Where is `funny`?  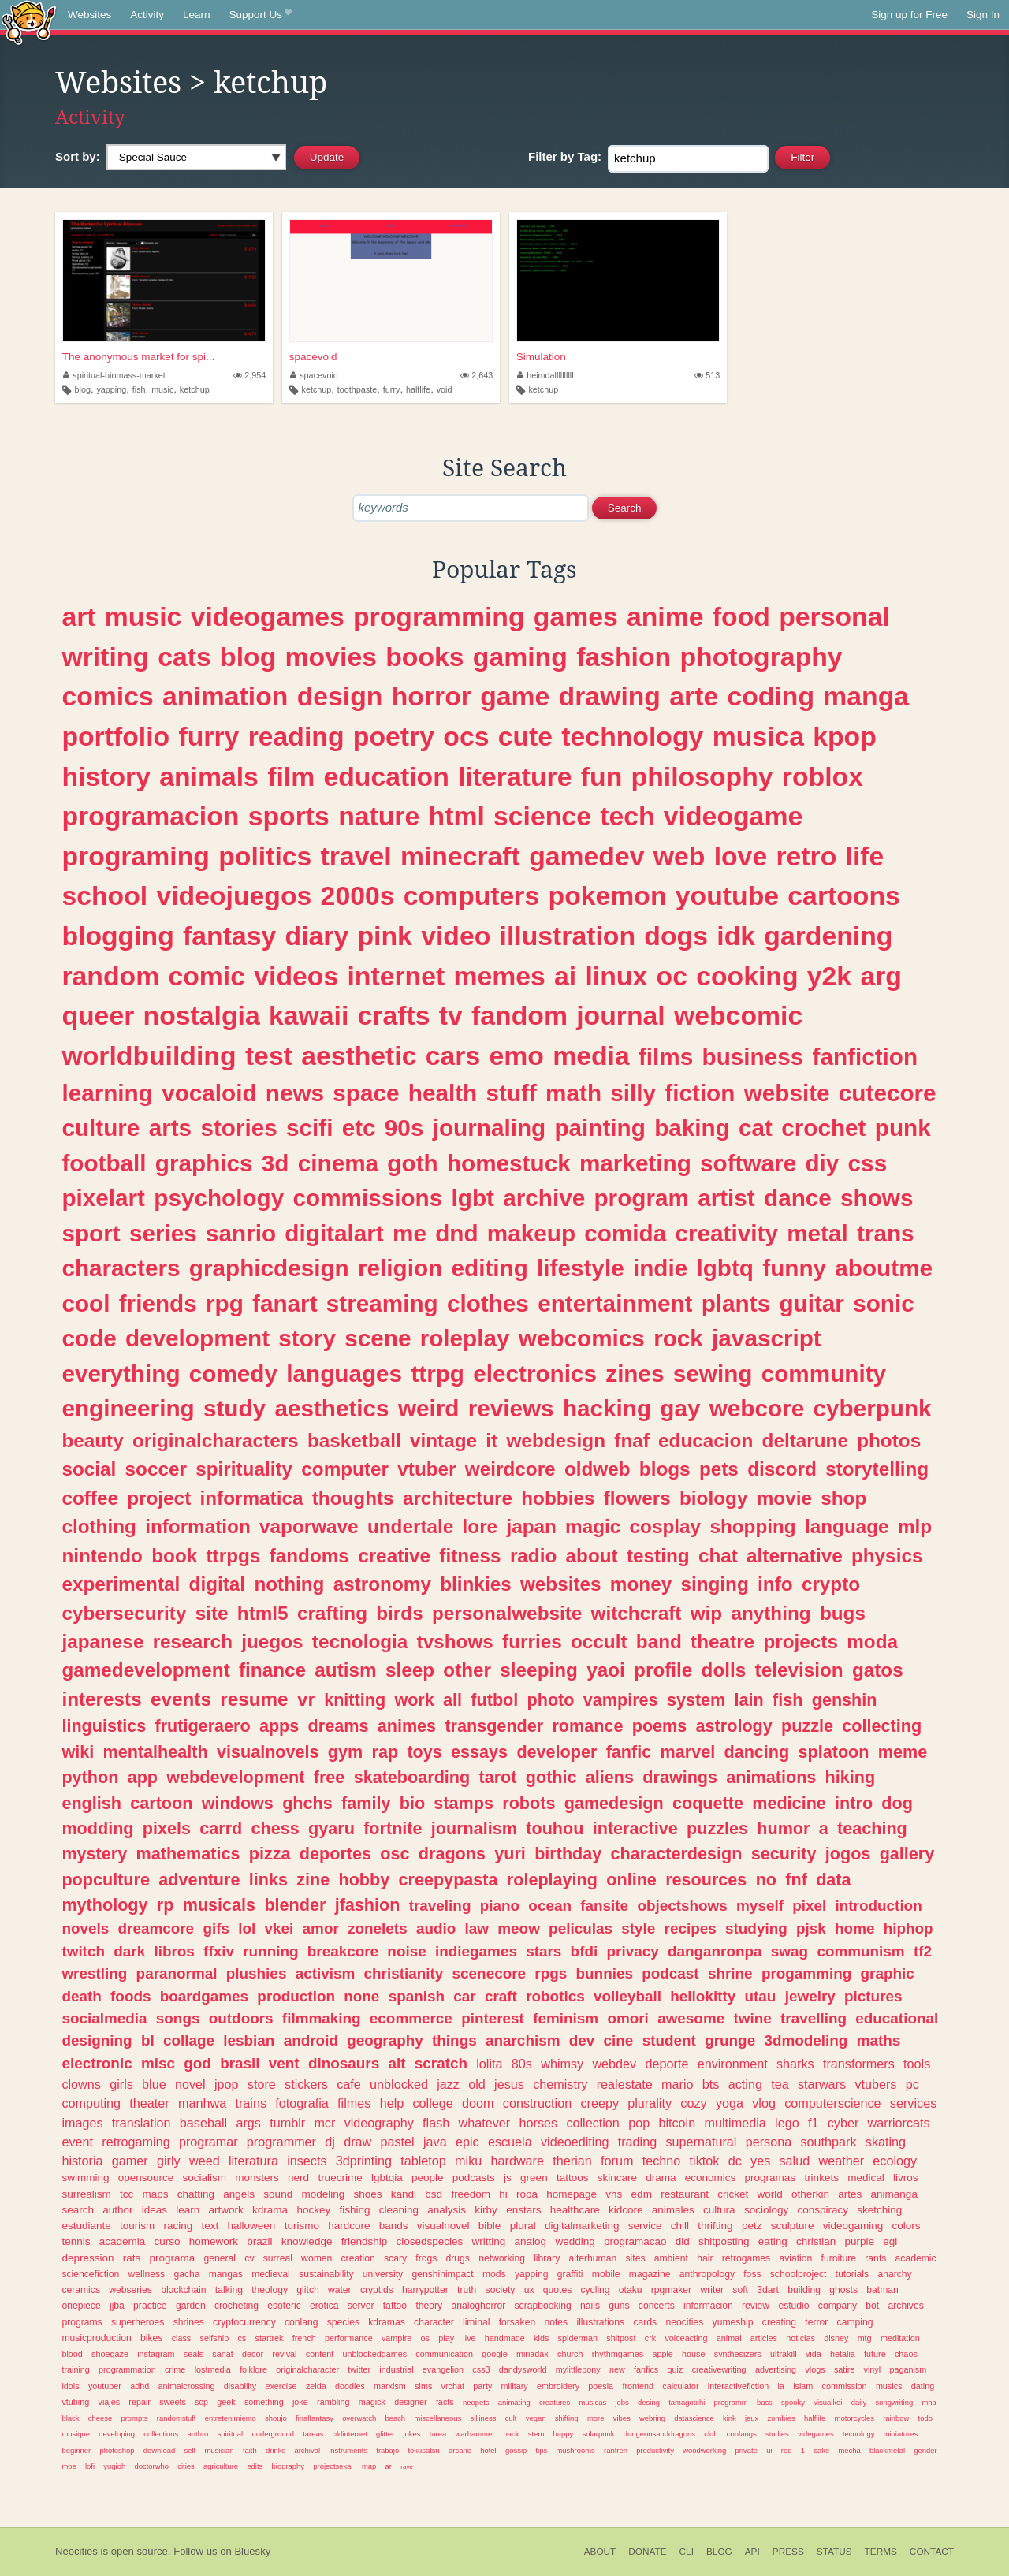 funny is located at coordinates (794, 1268).